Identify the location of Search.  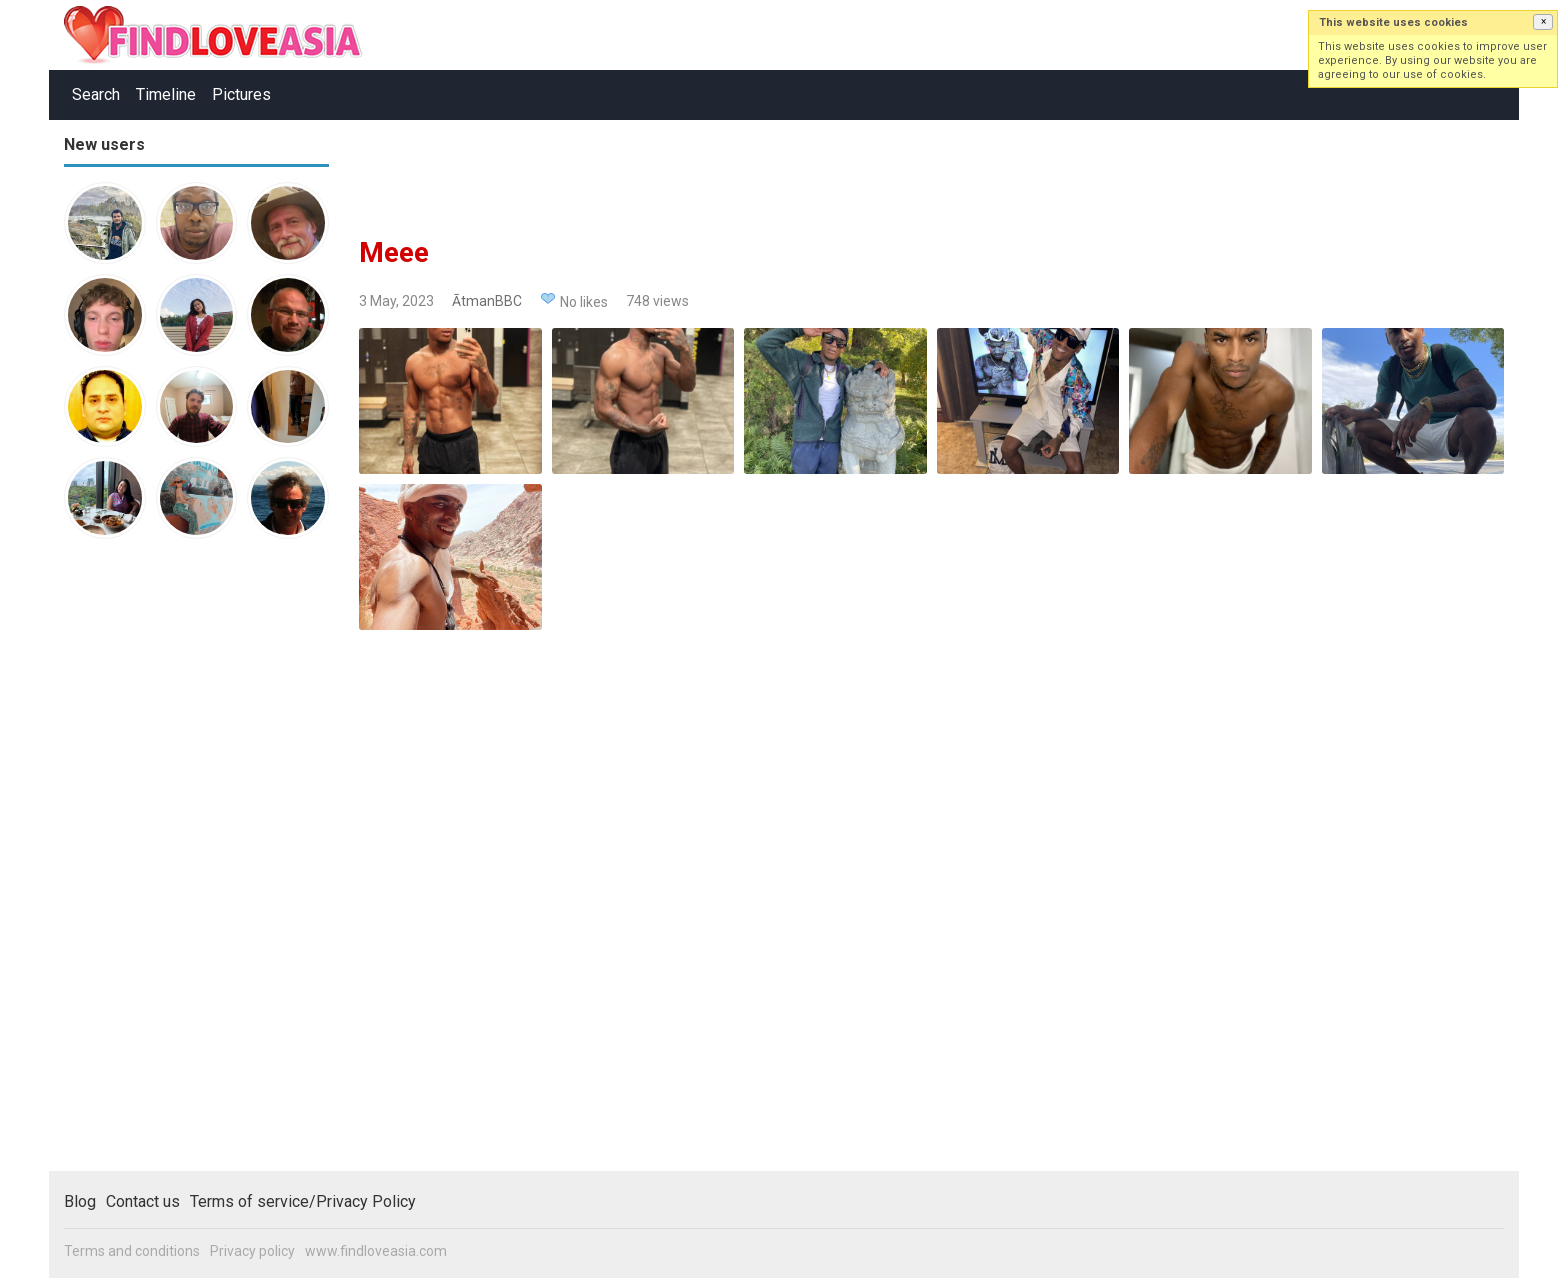
(96, 94).